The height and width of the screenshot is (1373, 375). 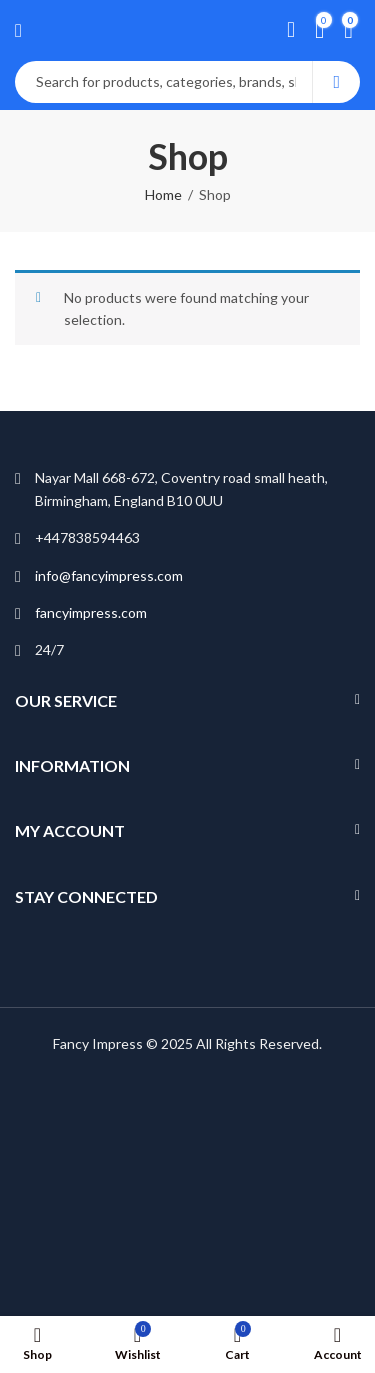 I want to click on info@fancyimpress.com, so click(x=109, y=575).